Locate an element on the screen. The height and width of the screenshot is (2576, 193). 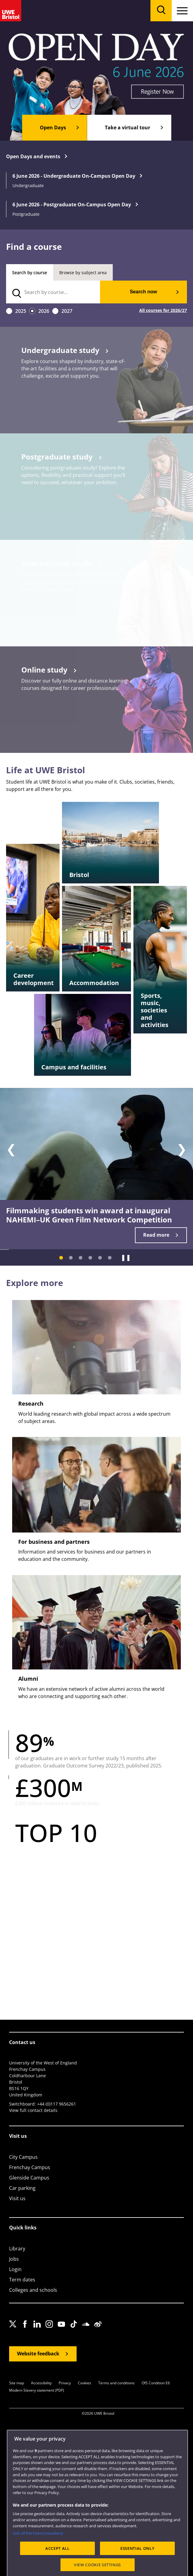
Modern Slavery statement (PDF) is located at coordinates (36, 2390).